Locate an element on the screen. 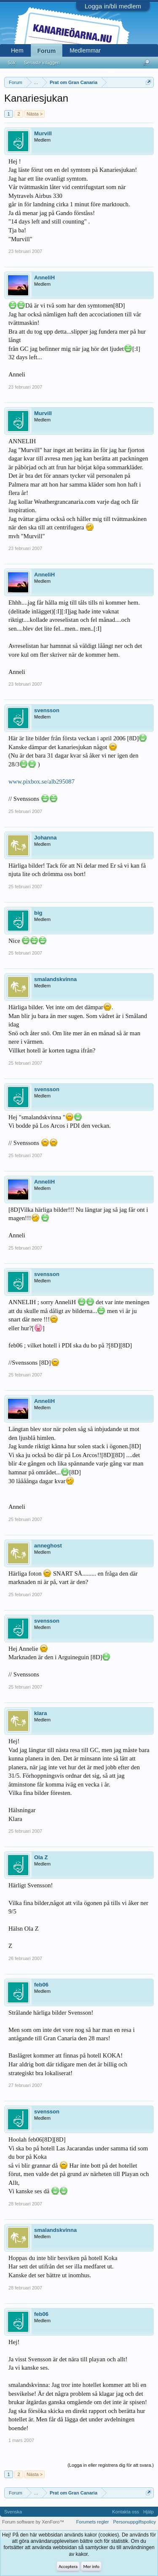 This screenshot has width=158, height=2576. Sök is located at coordinates (12, 62).